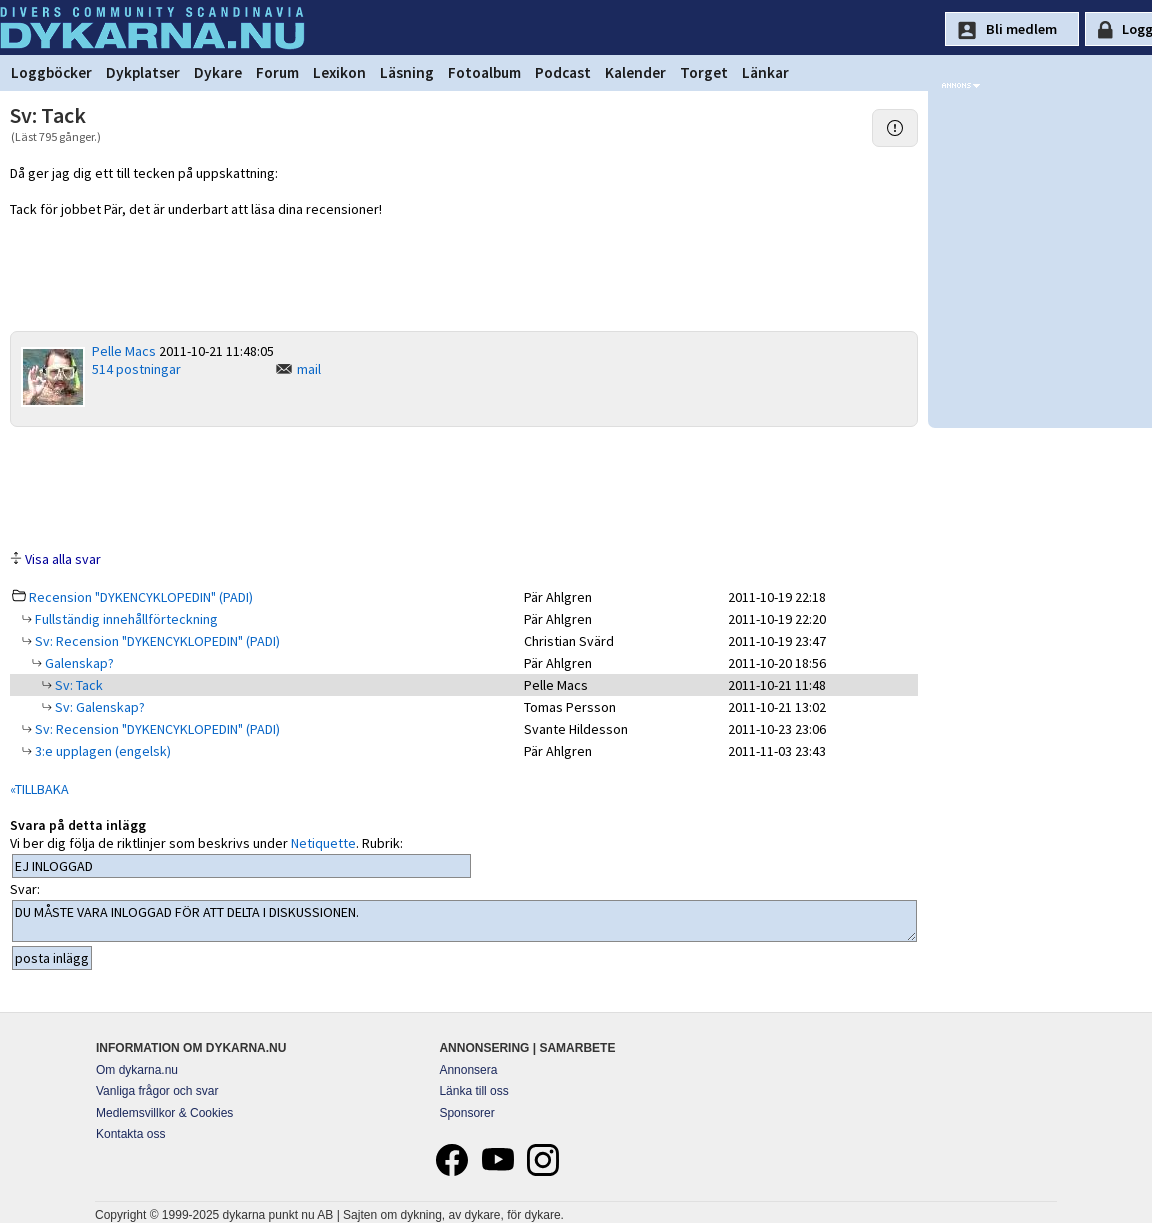 The width and height of the screenshot is (1152, 1223). What do you see at coordinates (130, 1134) in the screenshot?
I see `Kontakta oss` at bounding box center [130, 1134].